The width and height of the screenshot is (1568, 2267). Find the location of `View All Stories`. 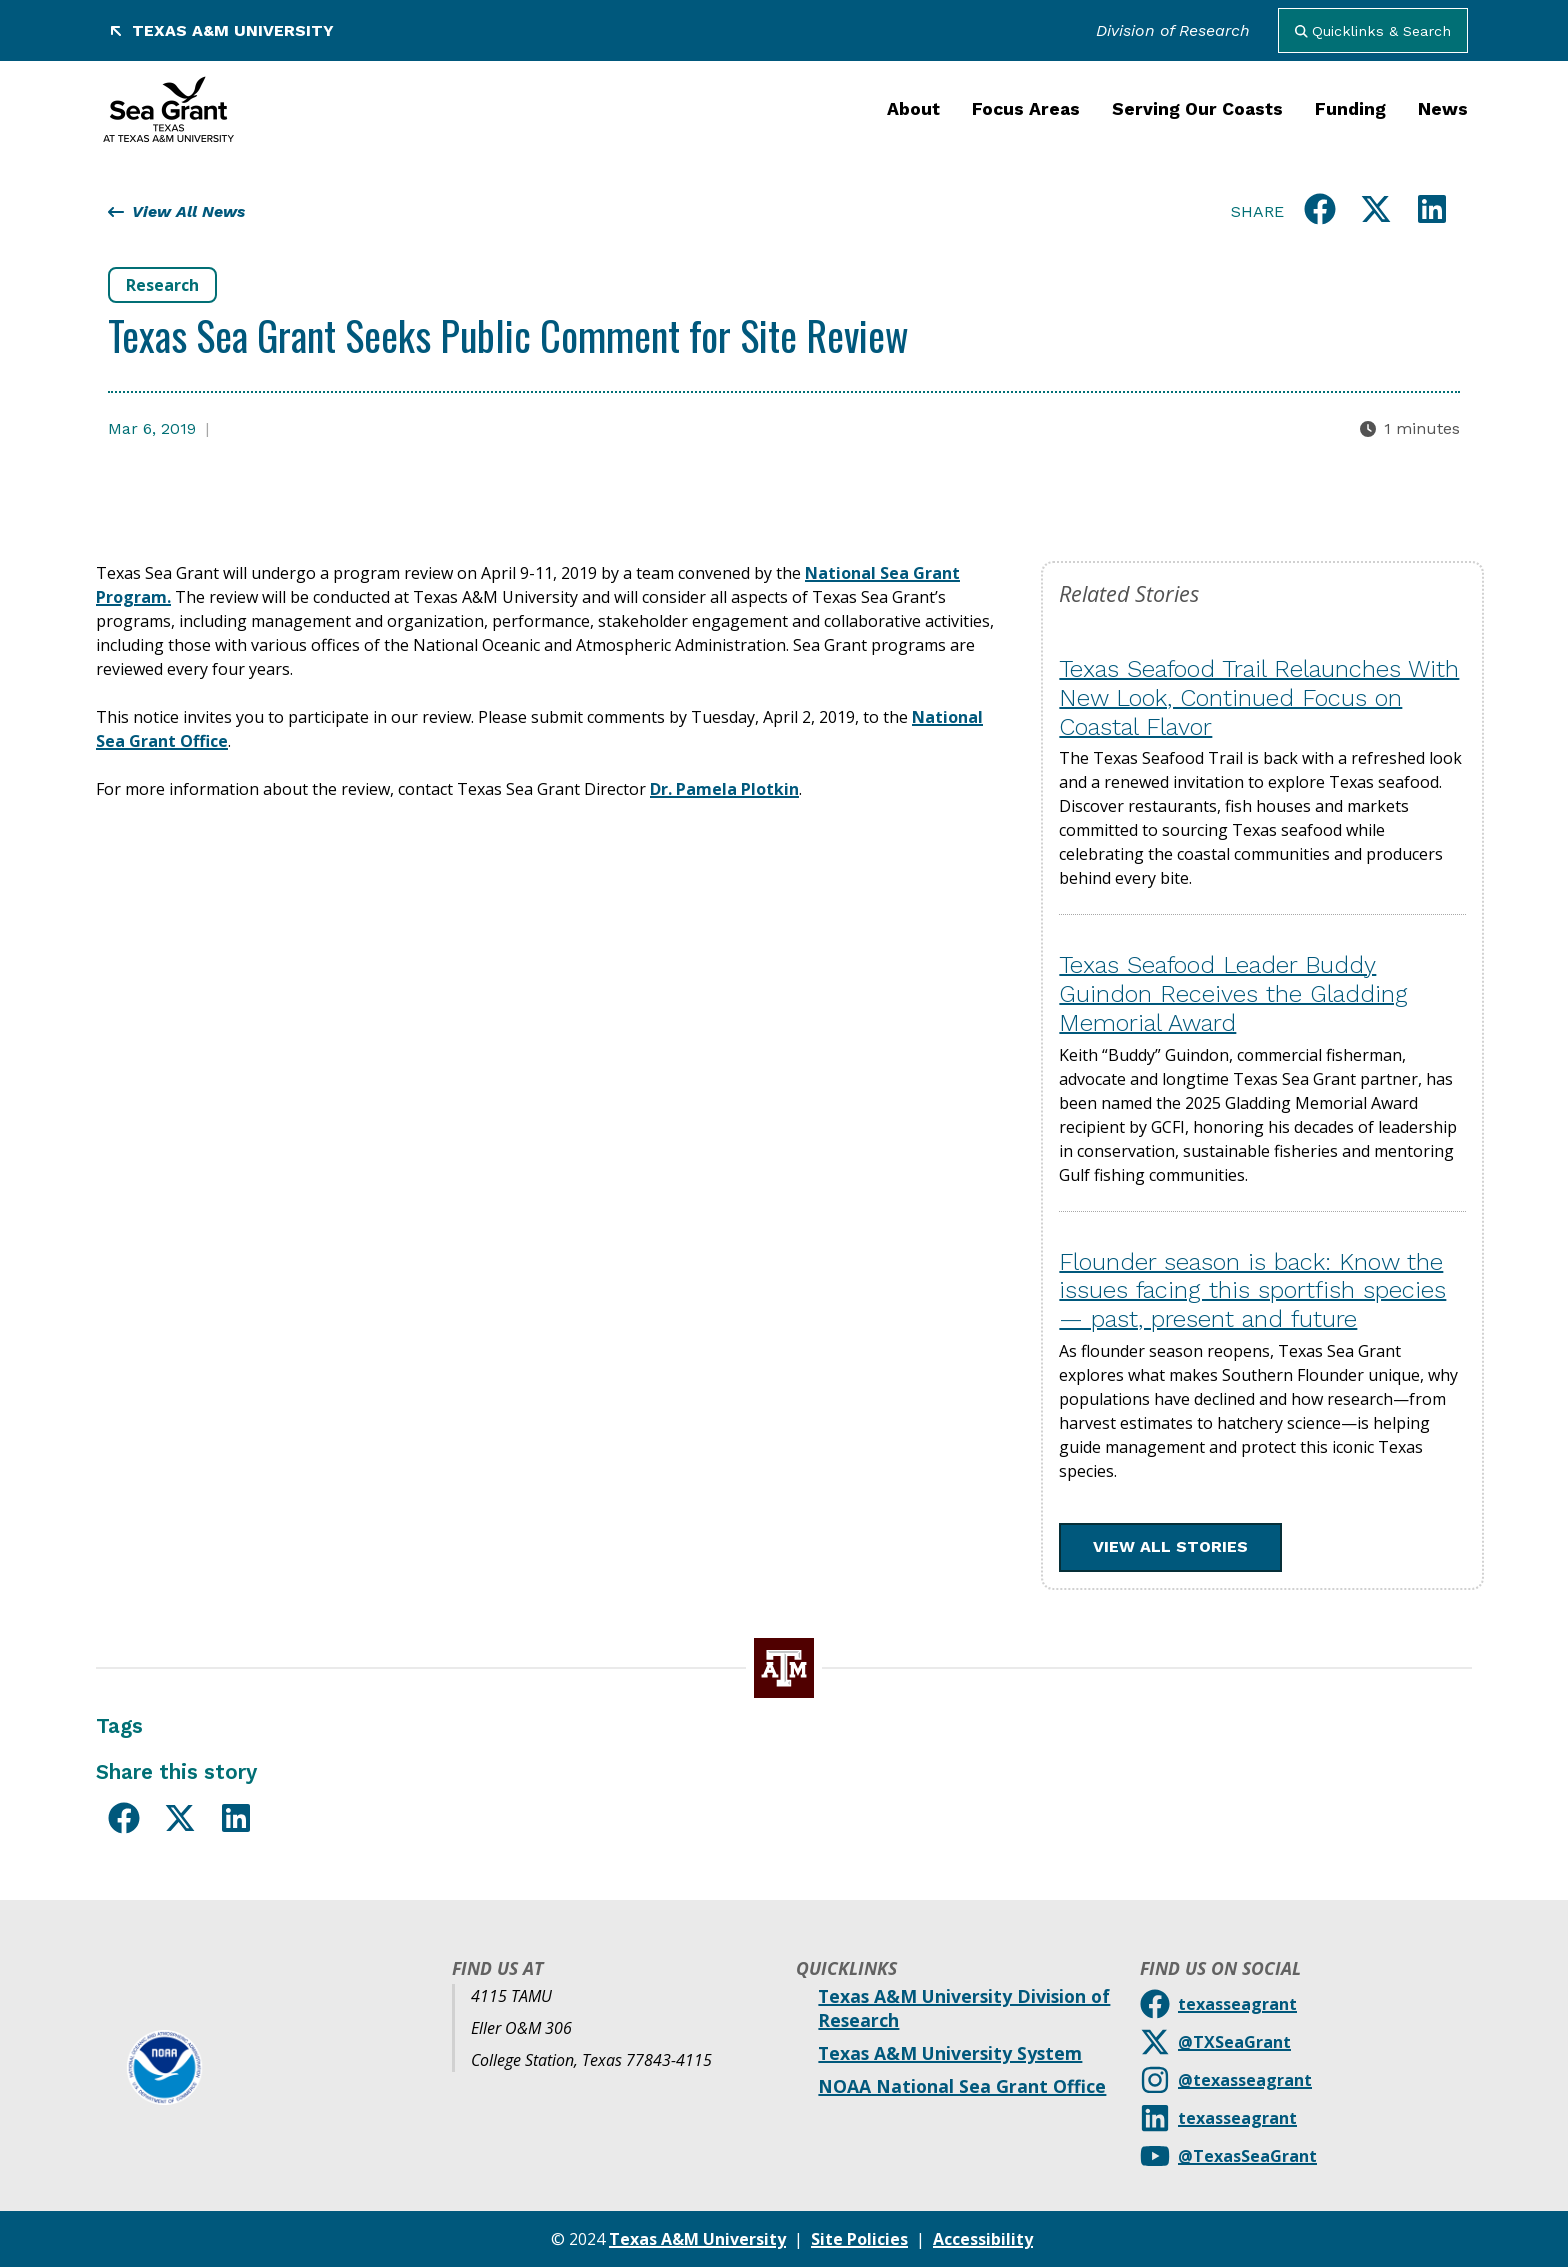

View All Stories is located at coordinates (1170, 1546).